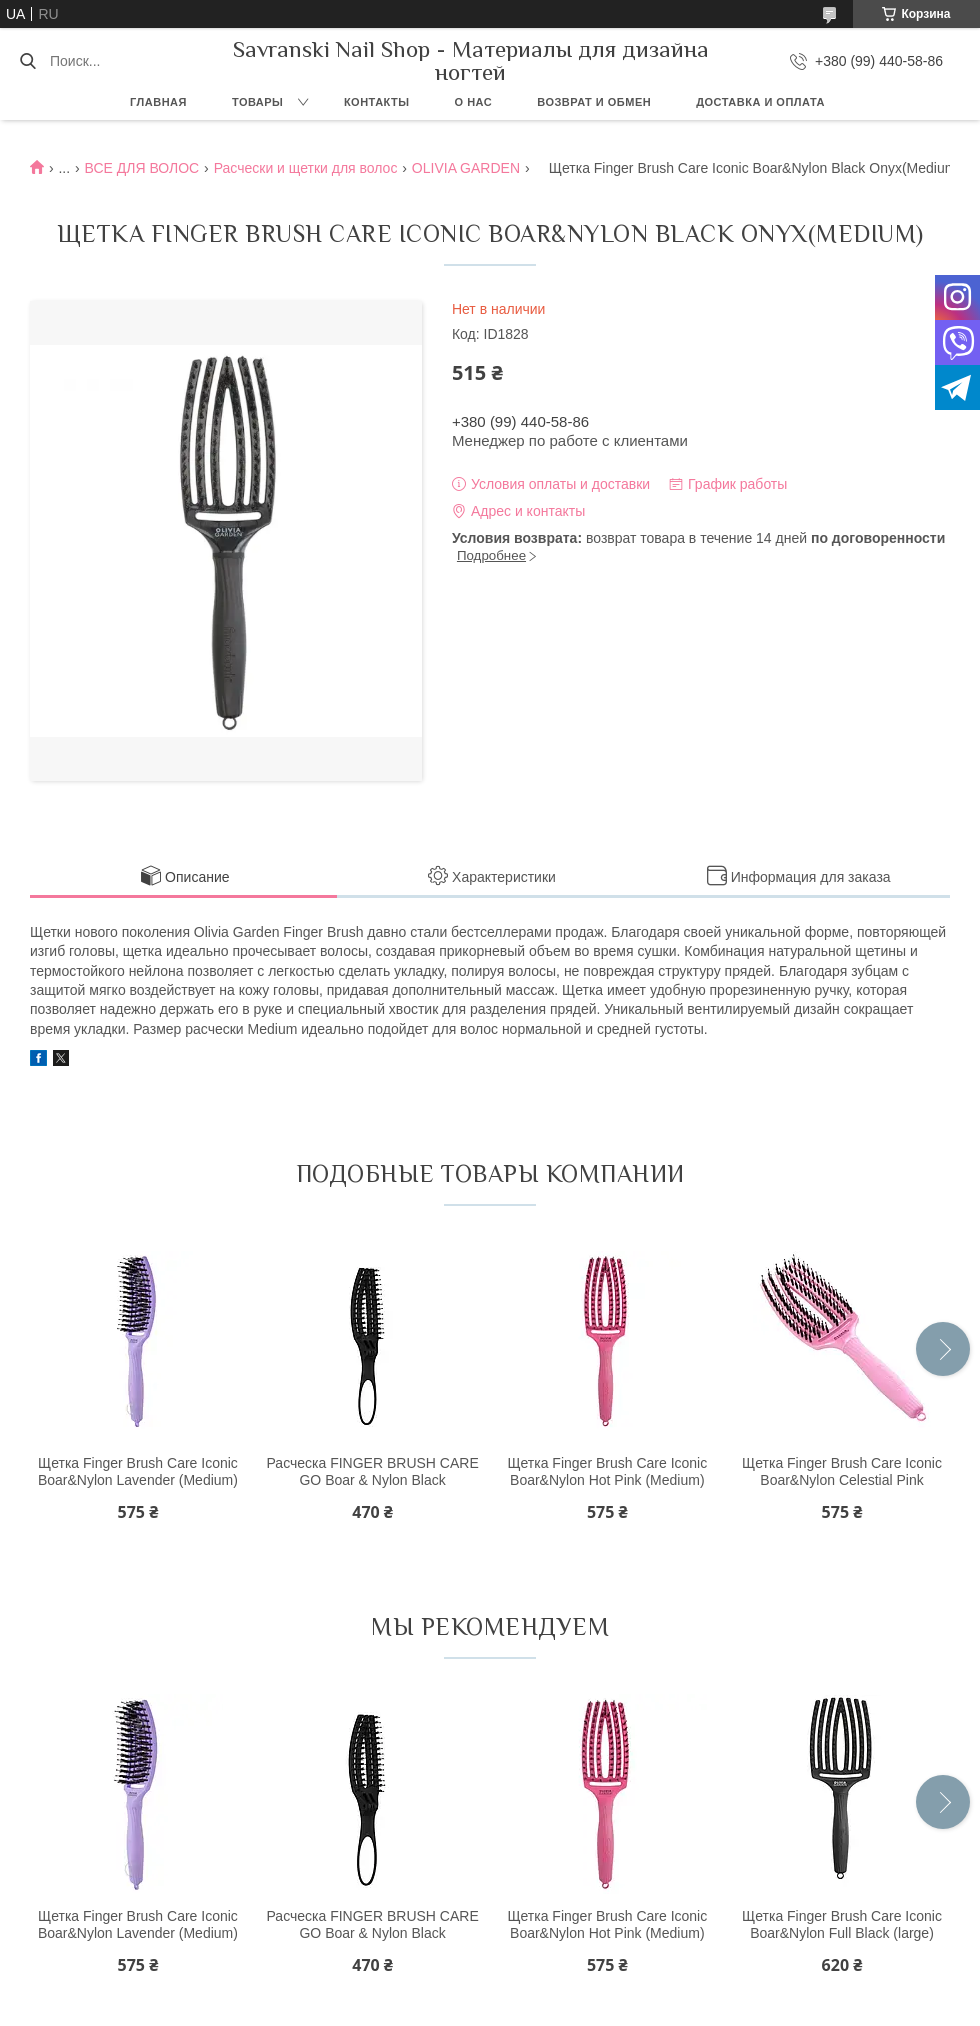 This screenshot has width=980, height=2026. Describe the element at coordinates (594, 102) in the screenshot. I see `Возврат и обмен` at that location.